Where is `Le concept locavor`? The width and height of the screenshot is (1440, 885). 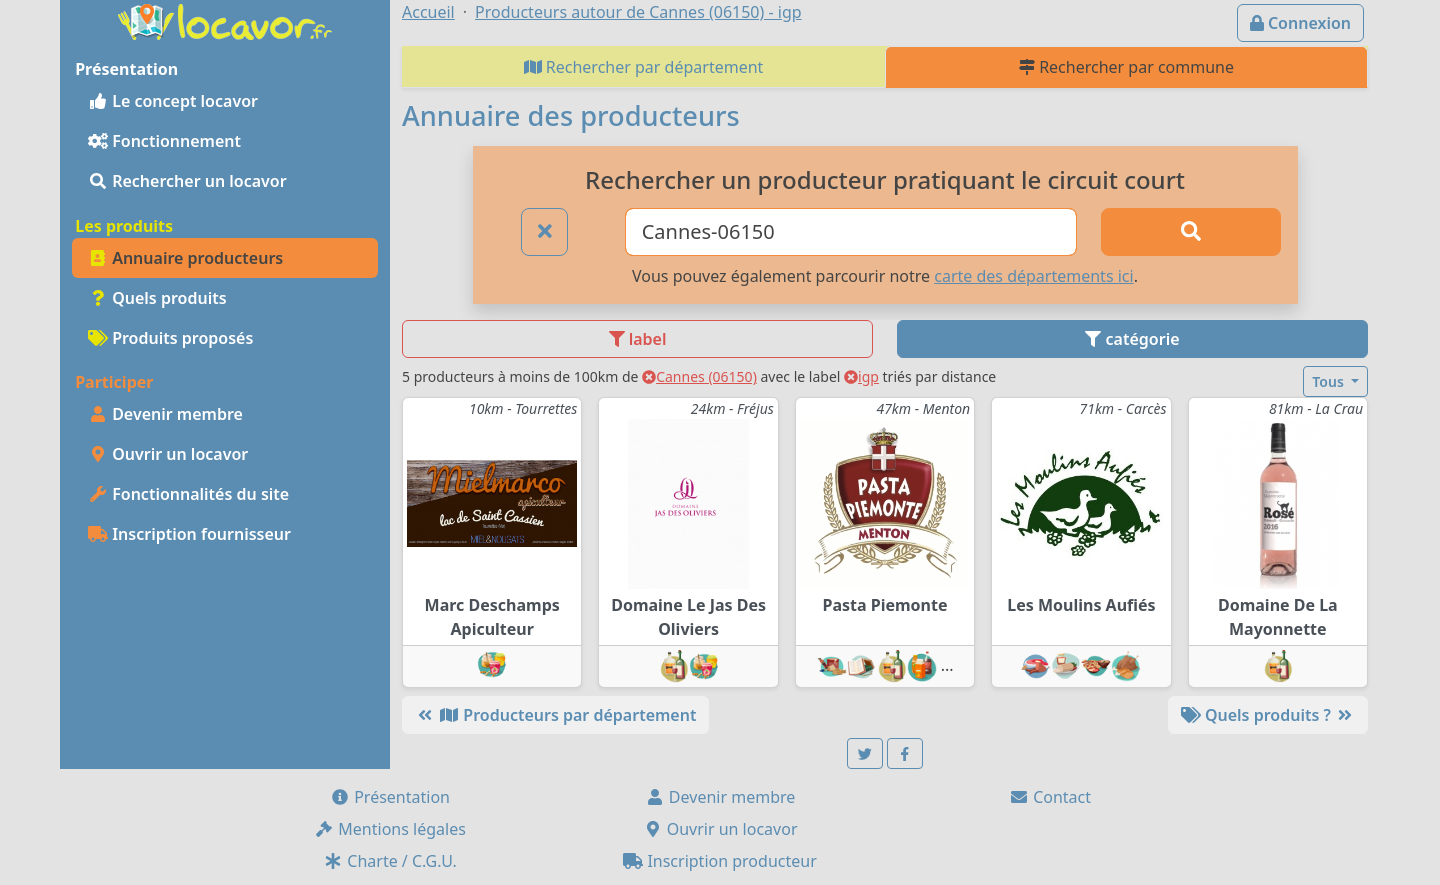 Le concept locavor is located at coordinates (173, 101).